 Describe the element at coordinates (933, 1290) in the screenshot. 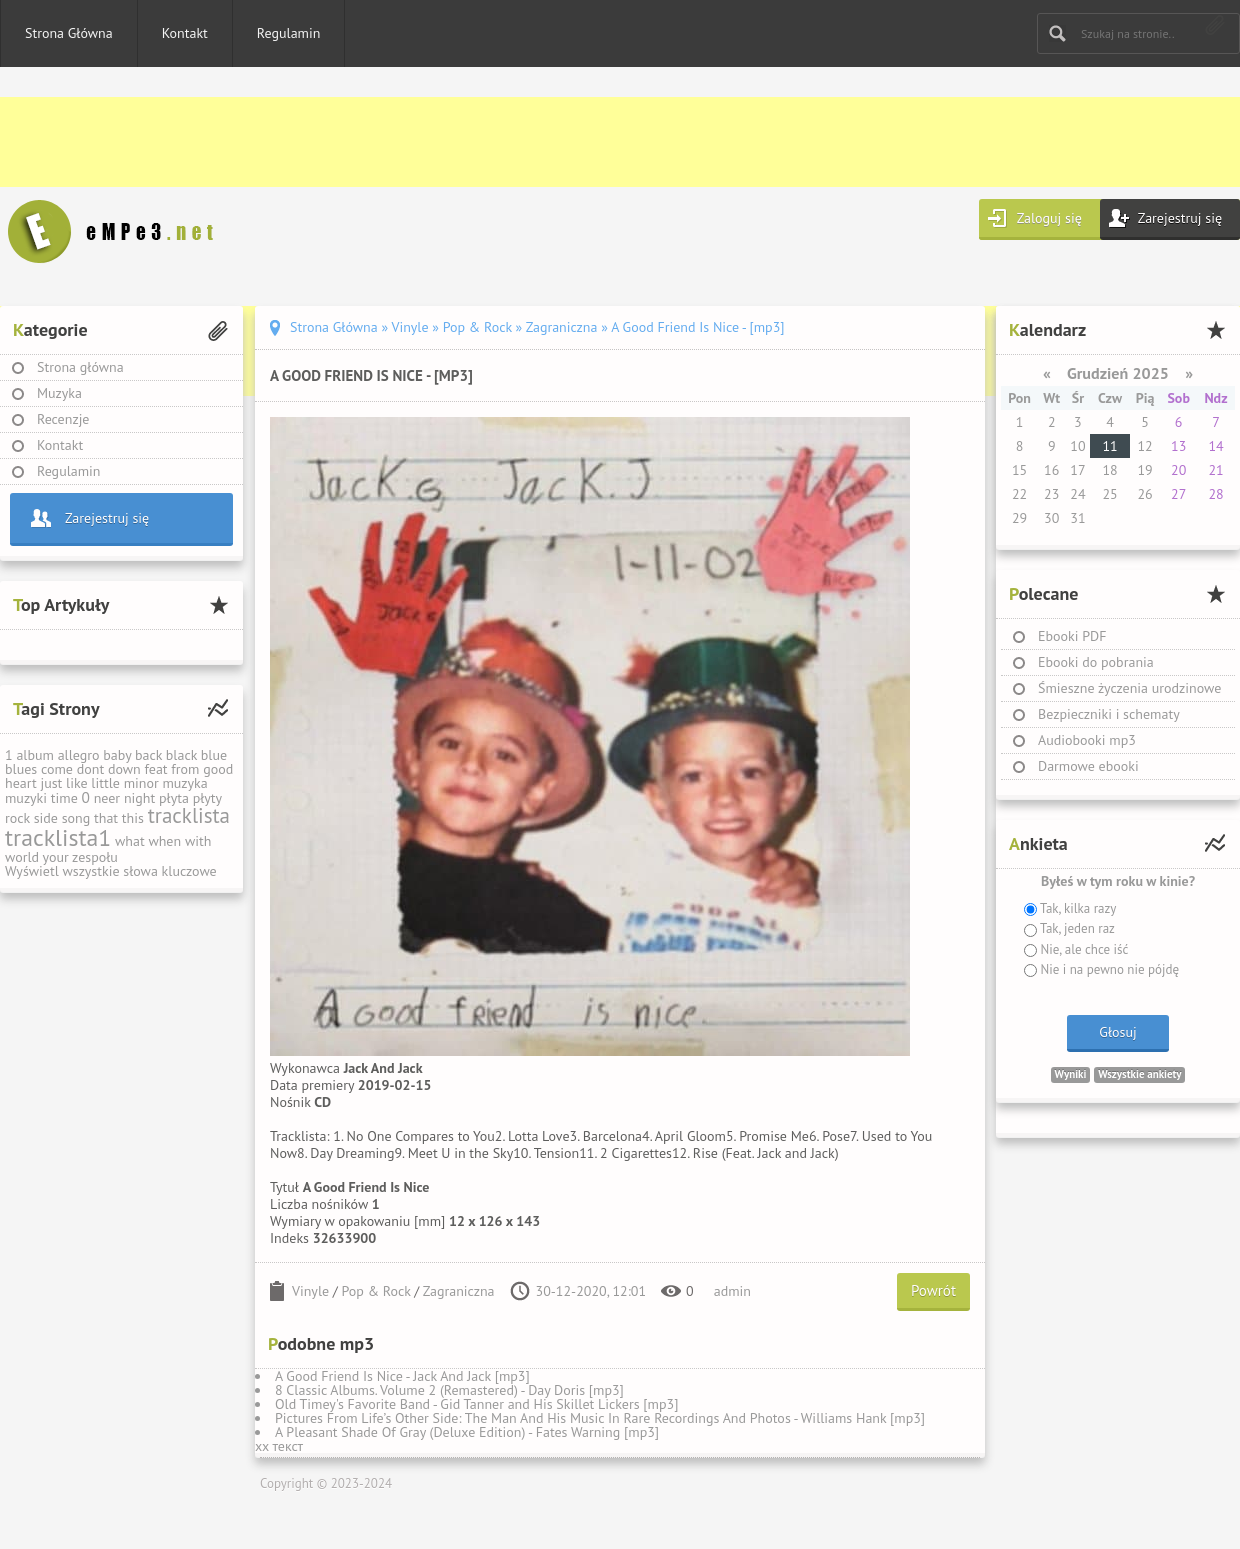

I see `Powrót` at that location.